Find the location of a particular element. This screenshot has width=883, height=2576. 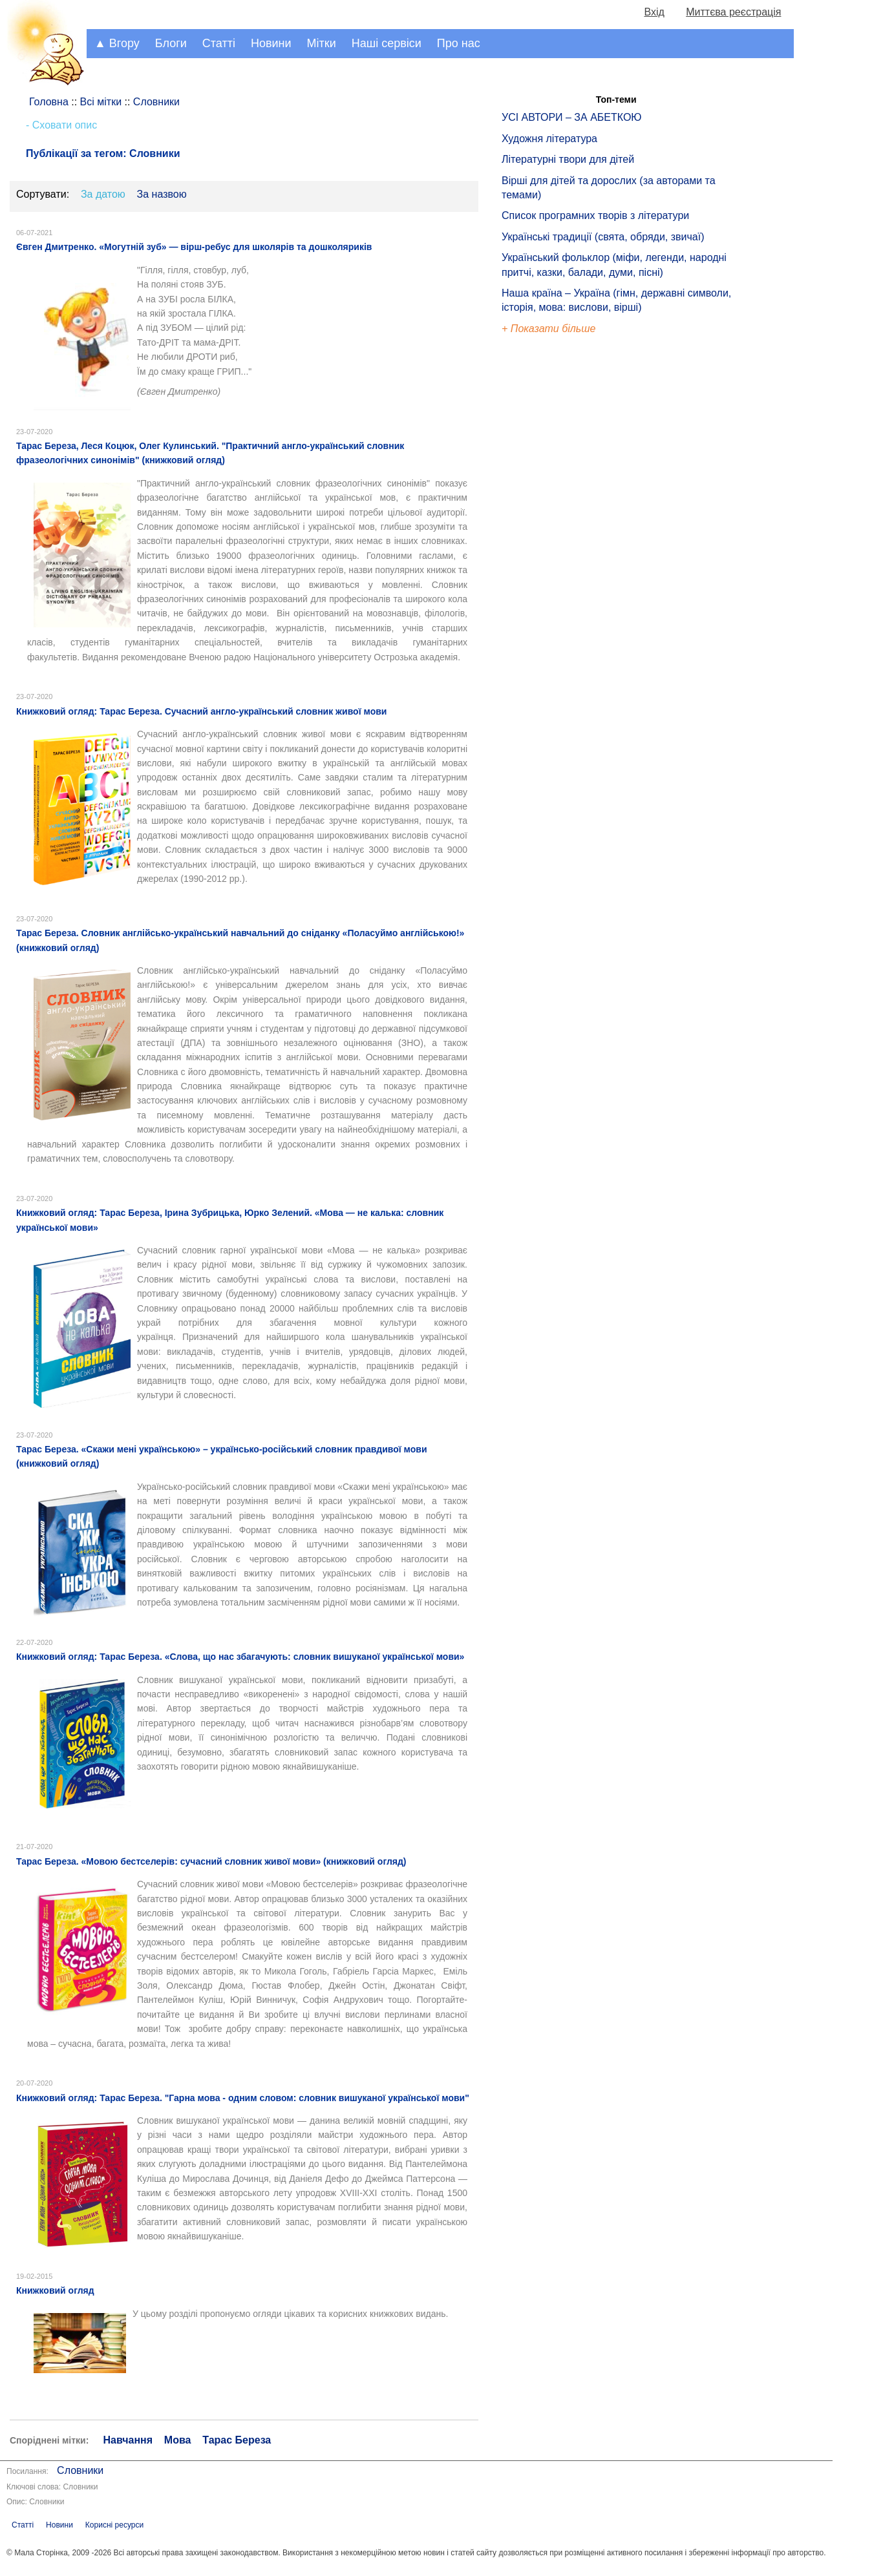

Новини is located at coordinates (271, 43).